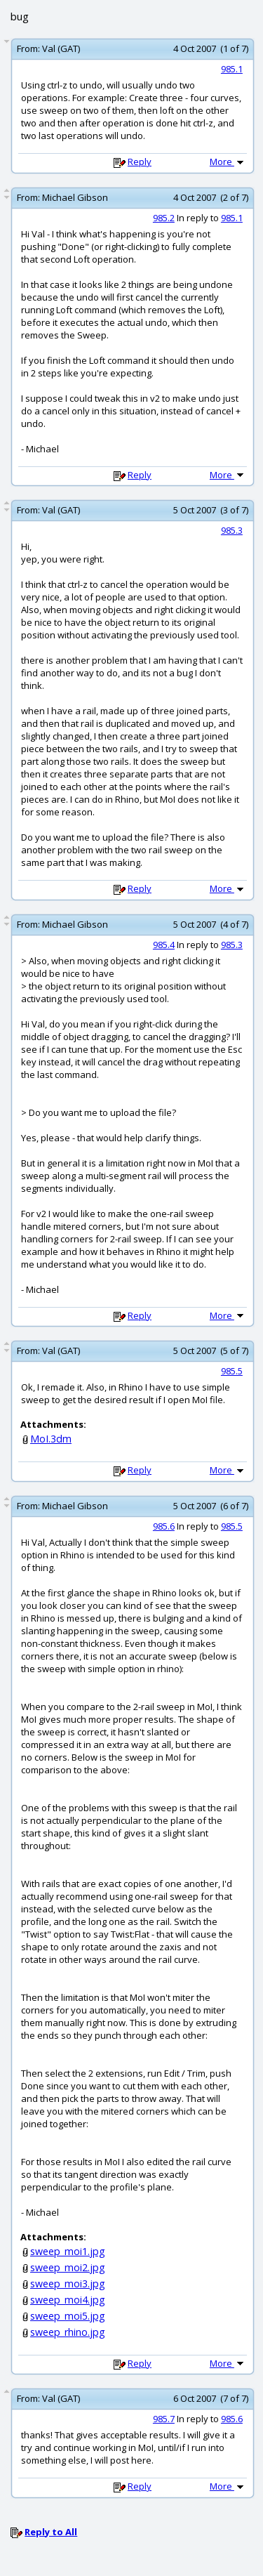 This screenshot has height=2576, width=263. I want to click on sweep_moi2.jpg, so click(67, 2267).